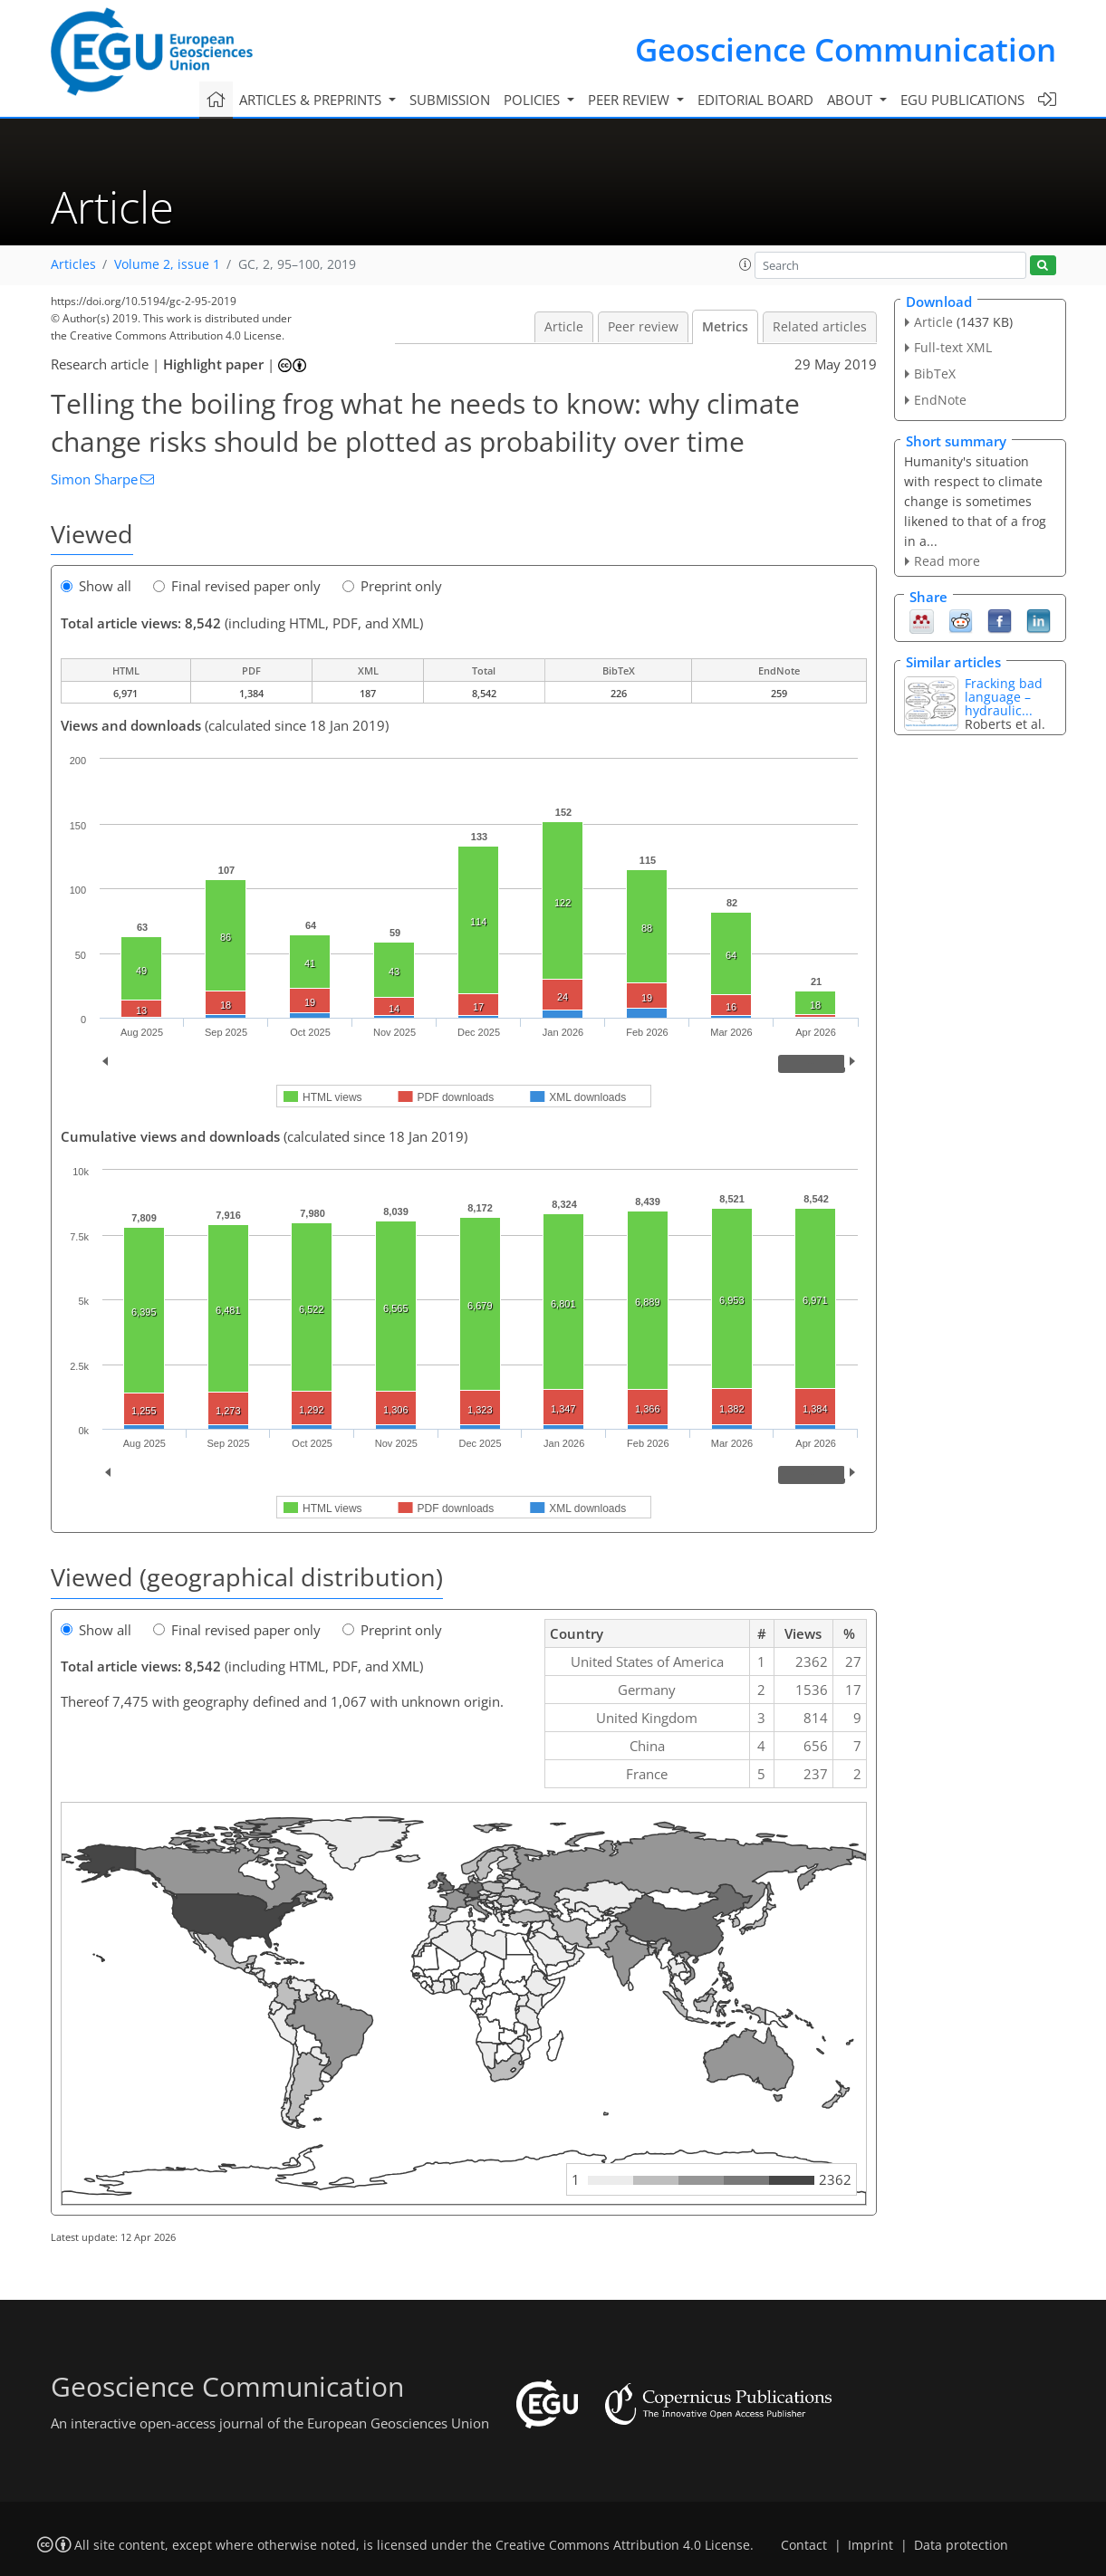  Describe the element at coordinates (630, 100) in the screenshot. I see `Peer review [button]` at that location.